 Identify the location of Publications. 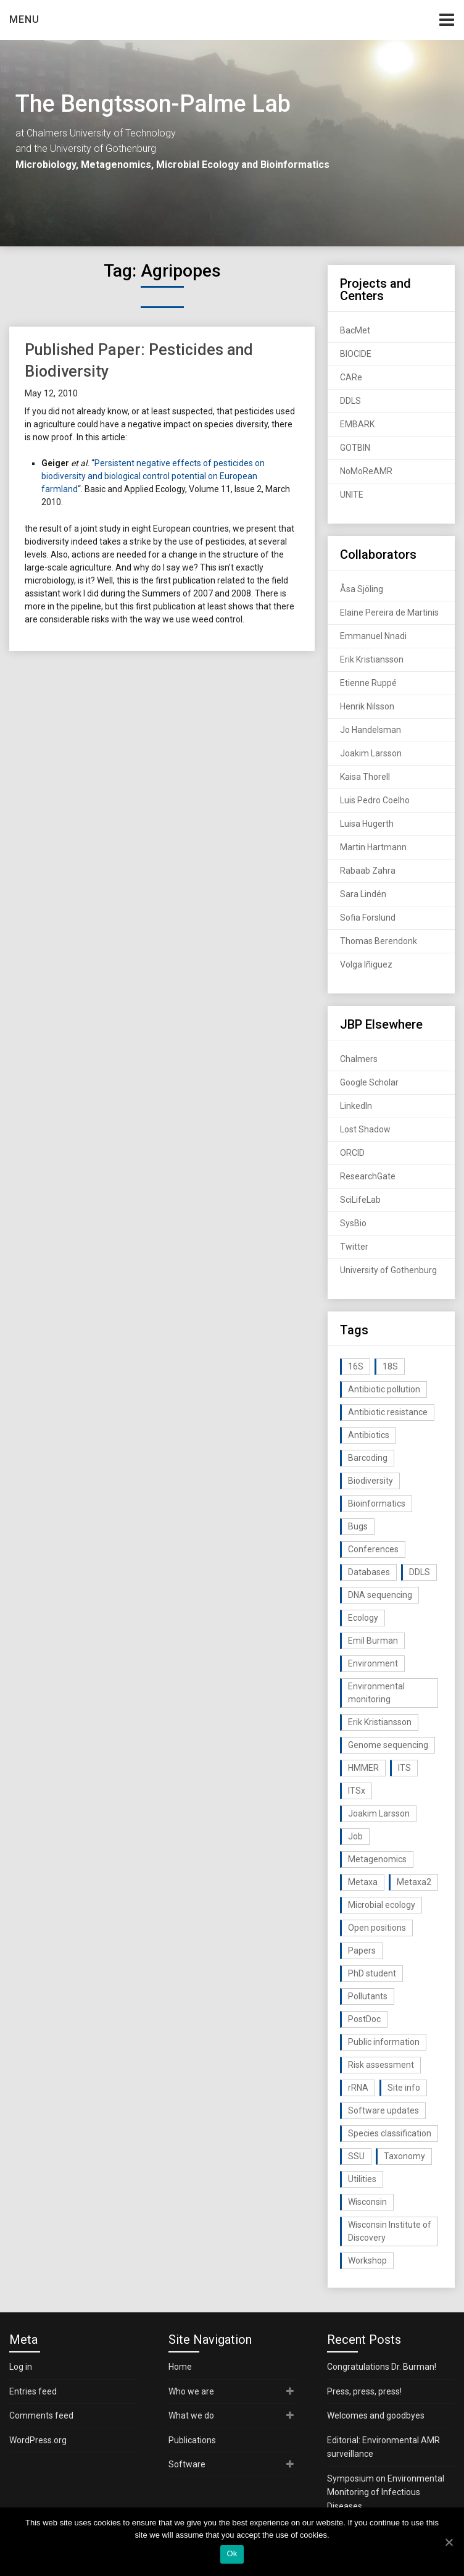
(192, 2440).